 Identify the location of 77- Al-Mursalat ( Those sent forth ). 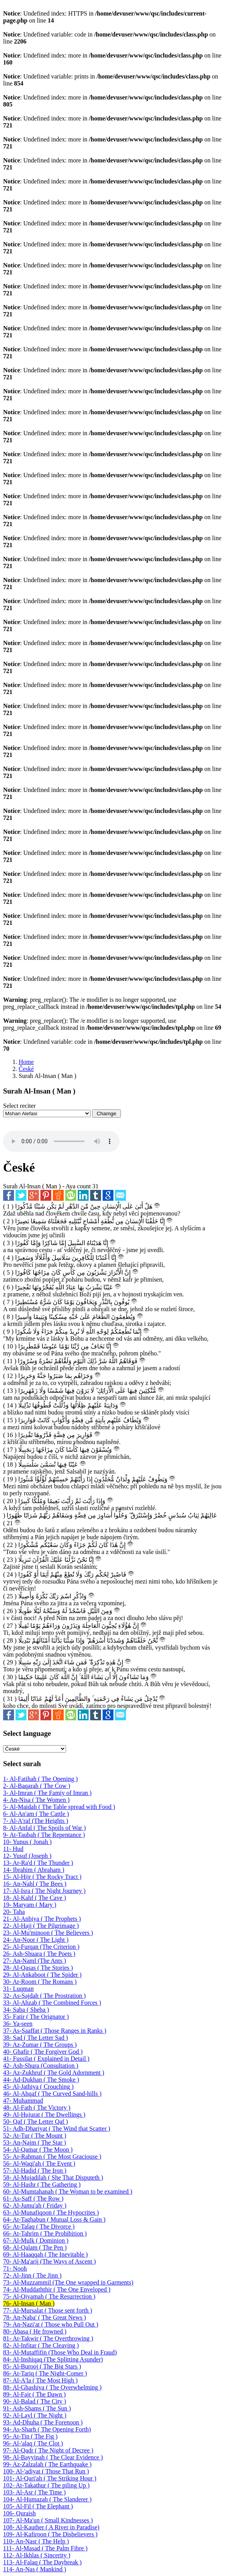
(47, 2310).